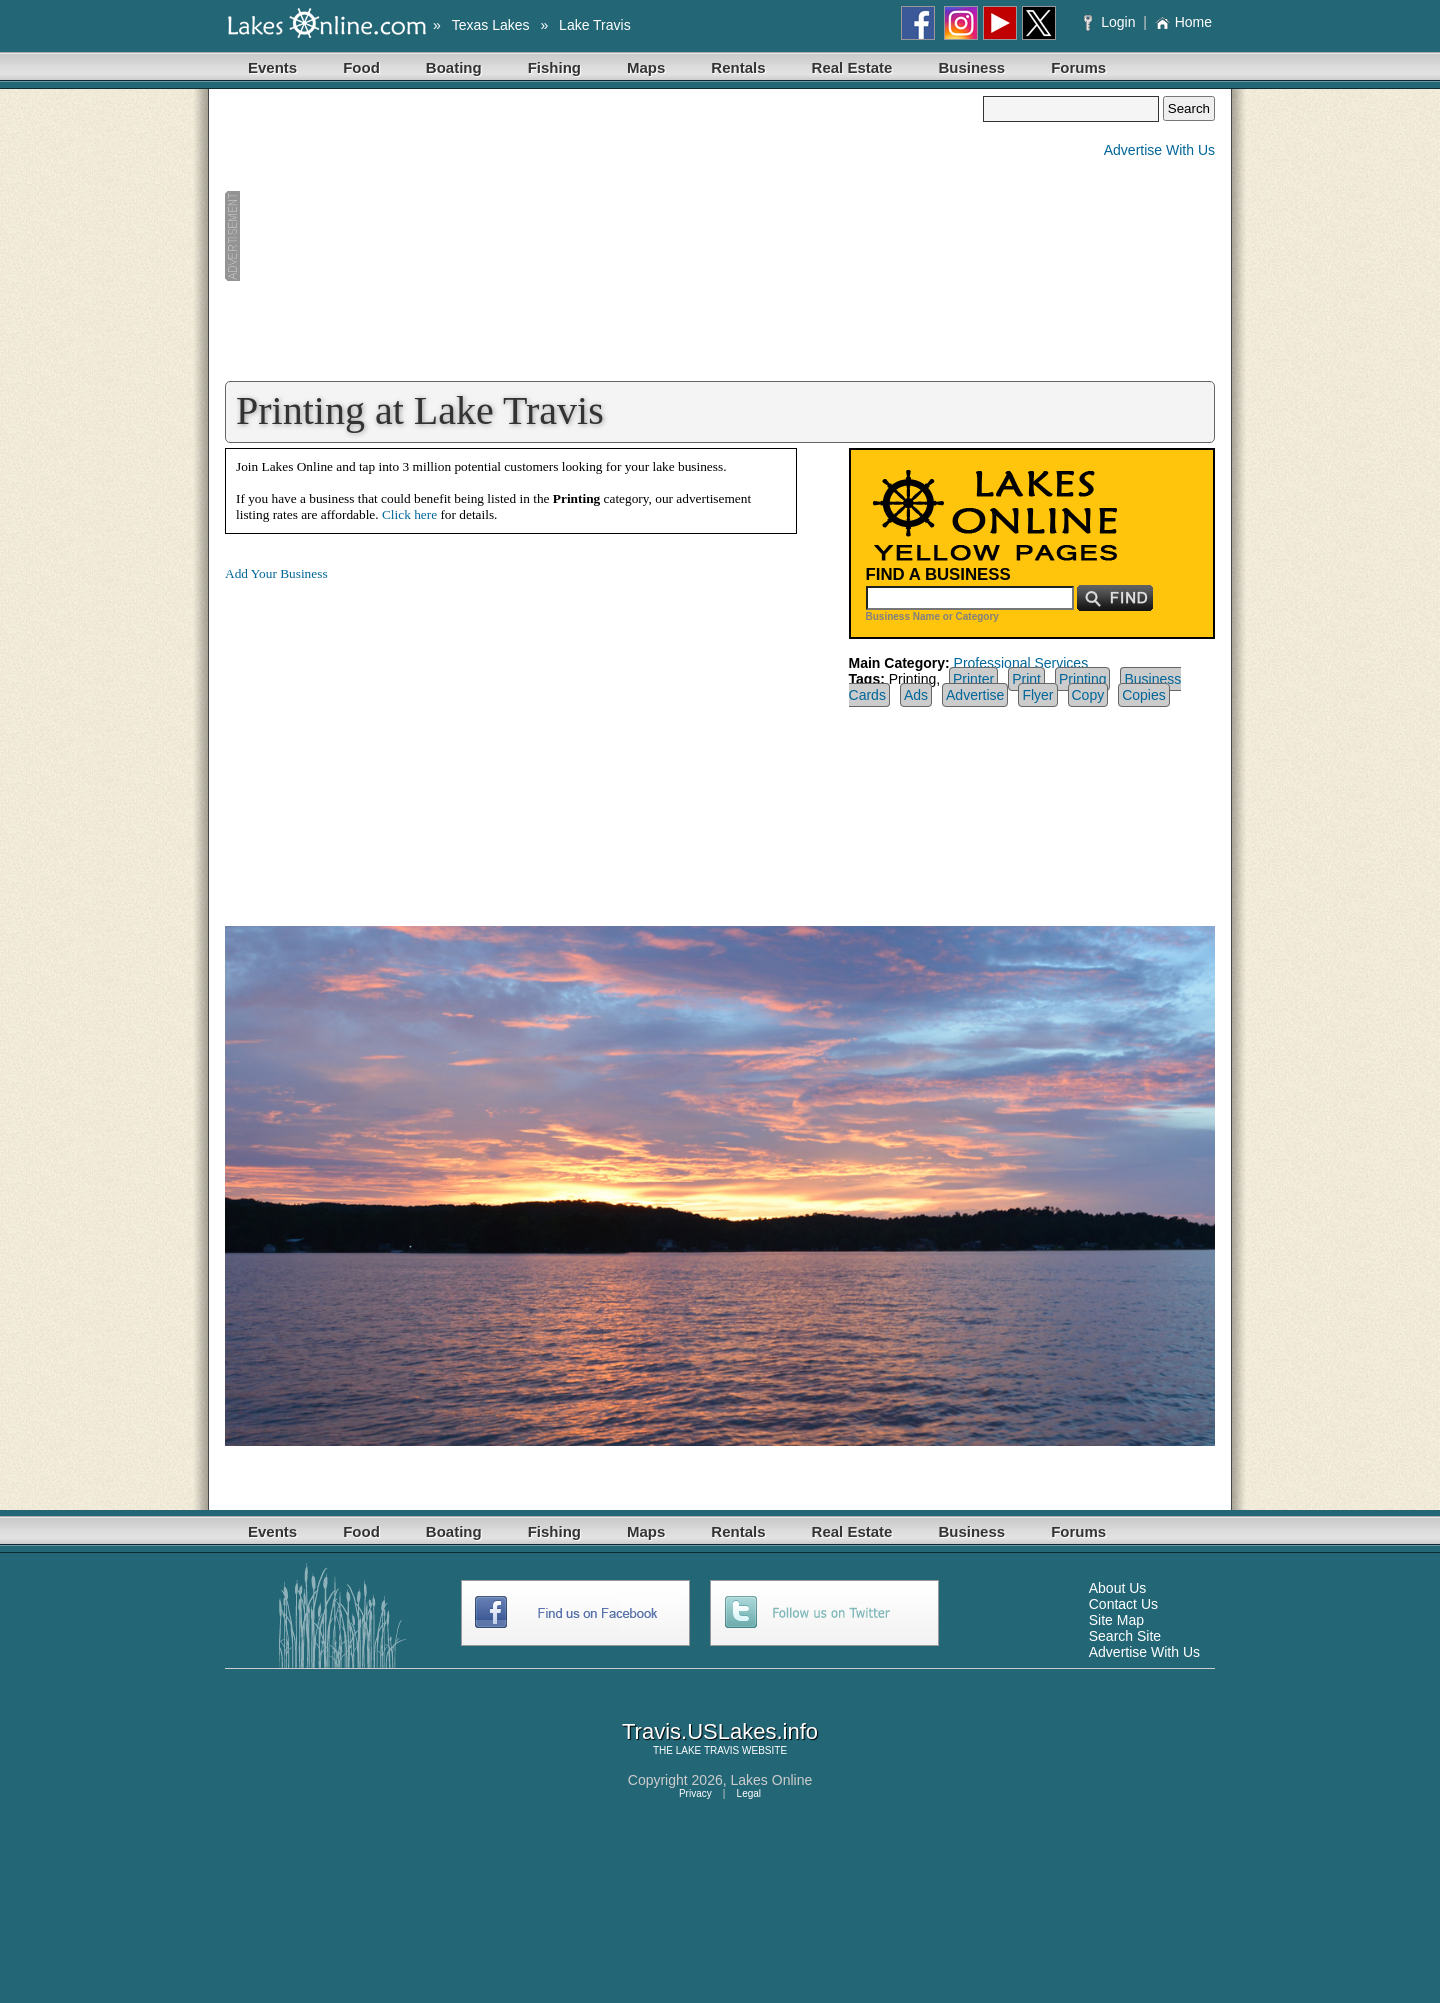  Describe the element at coordinates (1125, 1636) in the screenshot. I see `Search Site` at that location.